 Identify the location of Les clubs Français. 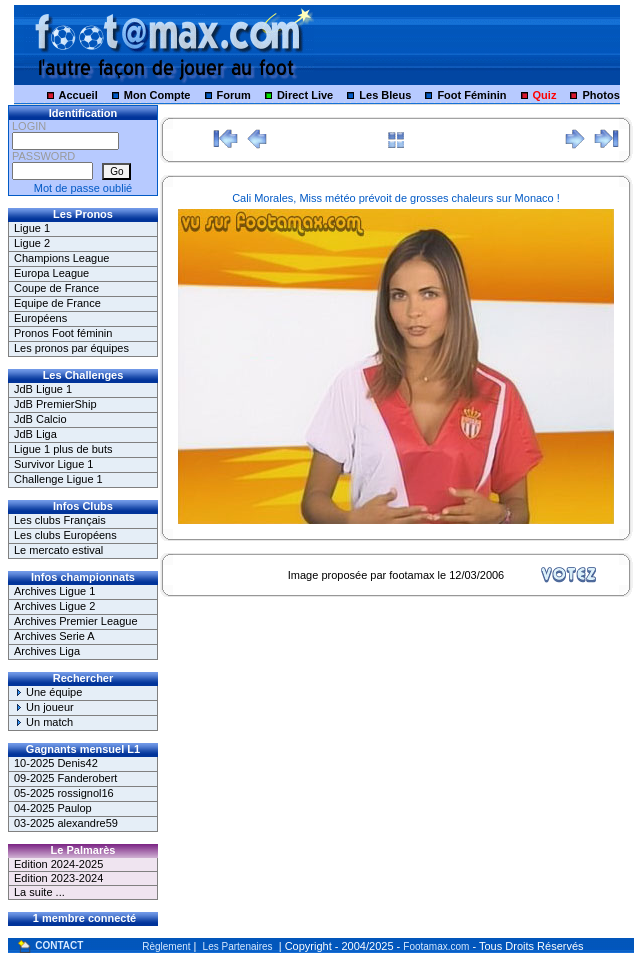
(60, 520).